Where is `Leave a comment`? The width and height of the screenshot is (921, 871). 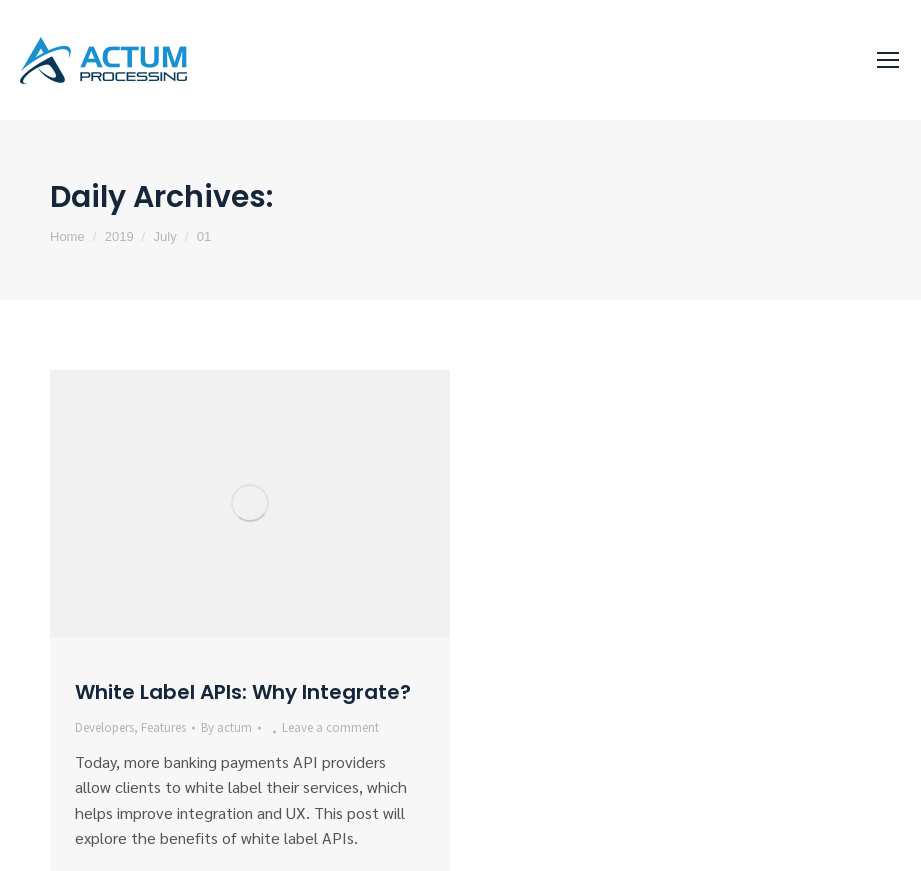 Leave a comment is located at coordinates (330, 727).